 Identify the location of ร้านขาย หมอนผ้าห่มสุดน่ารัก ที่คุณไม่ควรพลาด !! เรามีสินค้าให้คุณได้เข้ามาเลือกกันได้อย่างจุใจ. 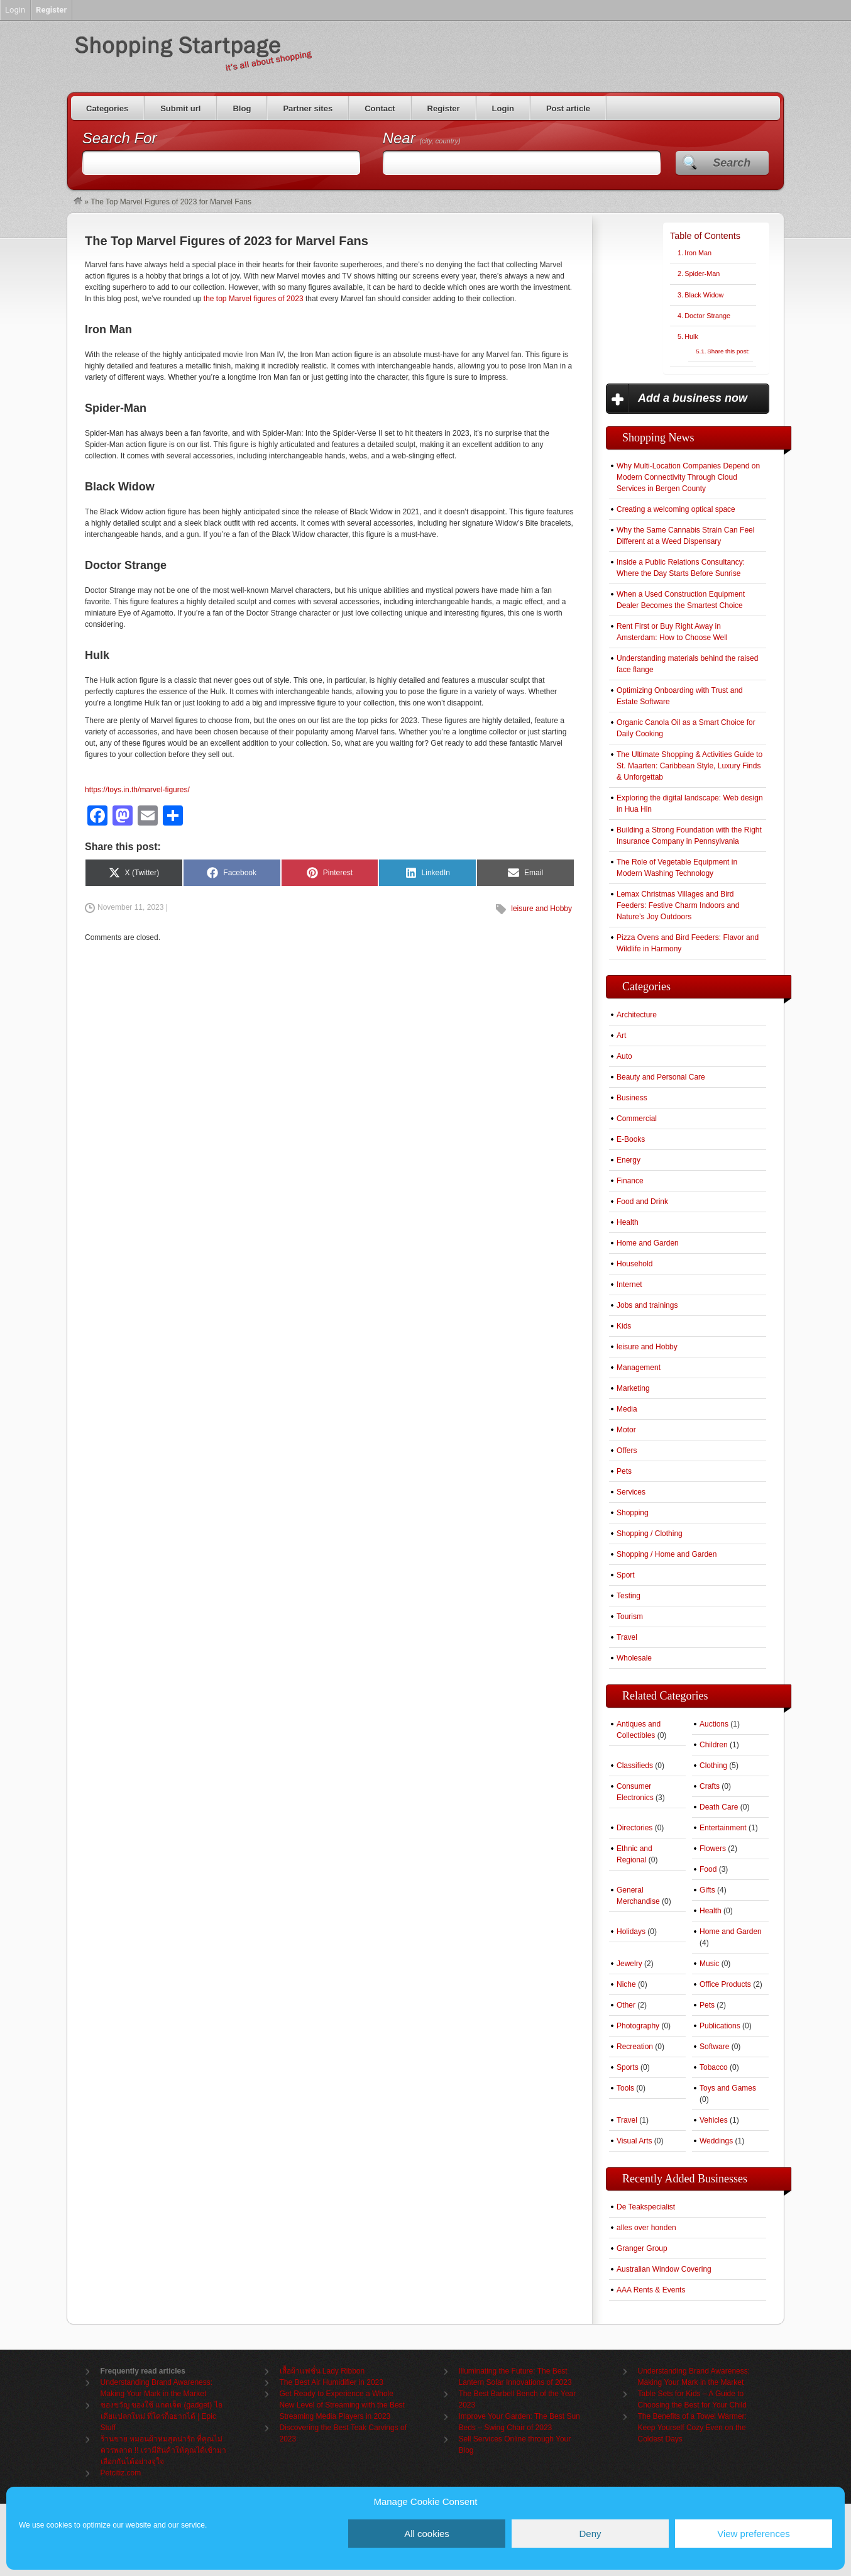
(163, 2450).